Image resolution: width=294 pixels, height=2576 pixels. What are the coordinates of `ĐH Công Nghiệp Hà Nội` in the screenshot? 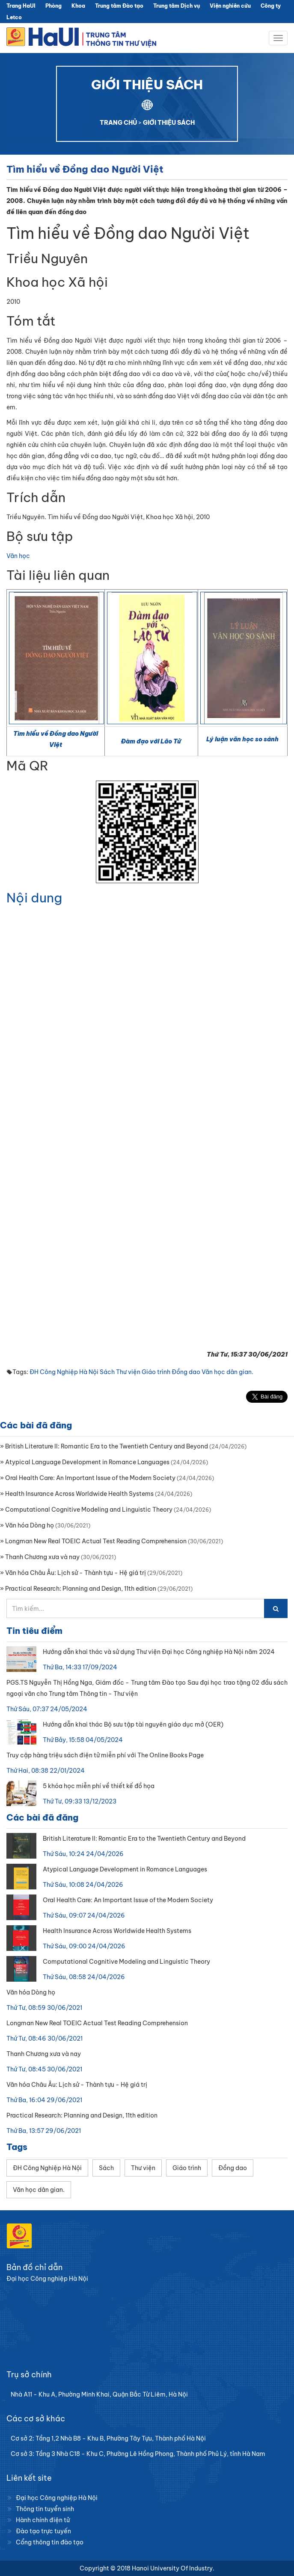 It's located at (64, 1372).